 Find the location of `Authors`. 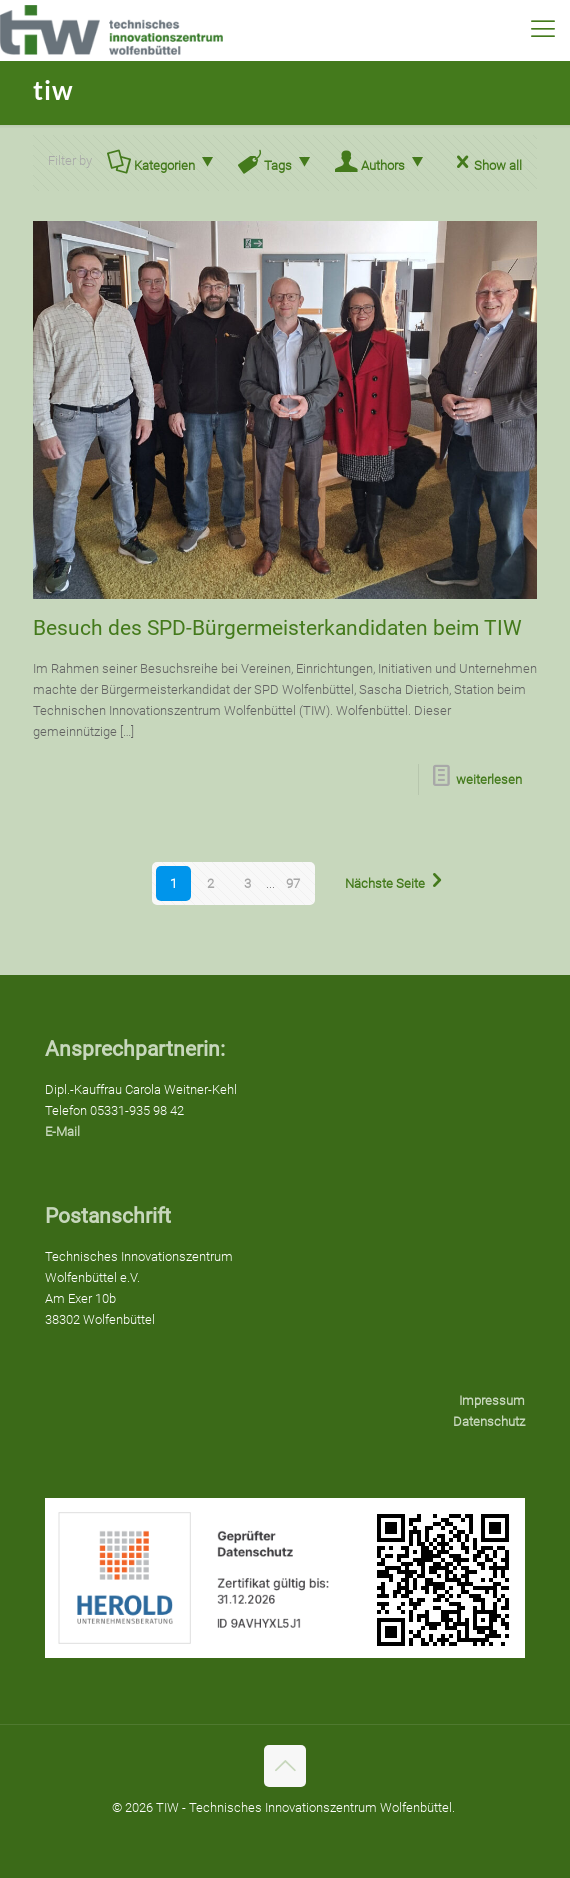

Authors is located at coordinates (381, 165).